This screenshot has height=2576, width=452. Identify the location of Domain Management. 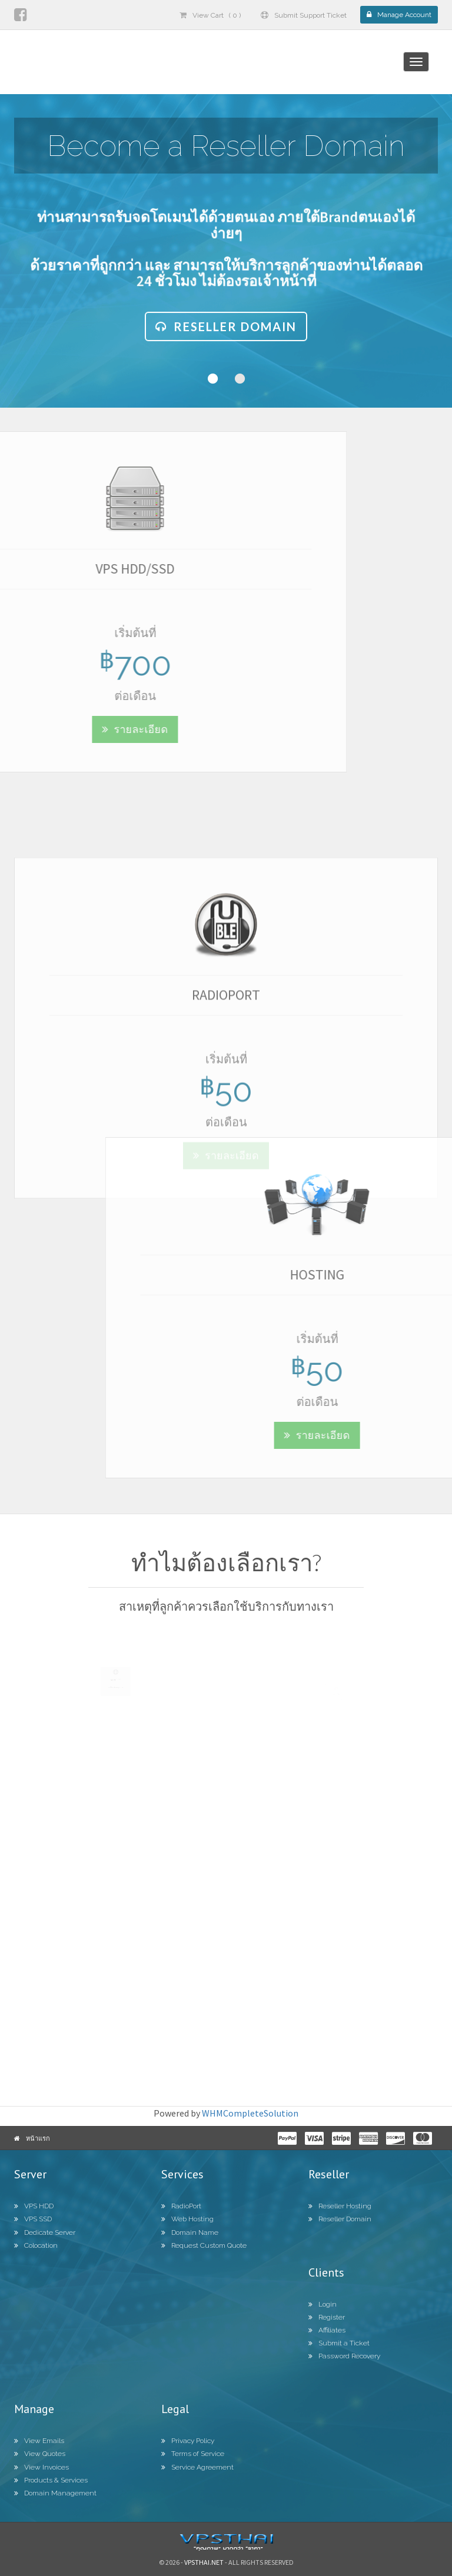
(55, 2493).